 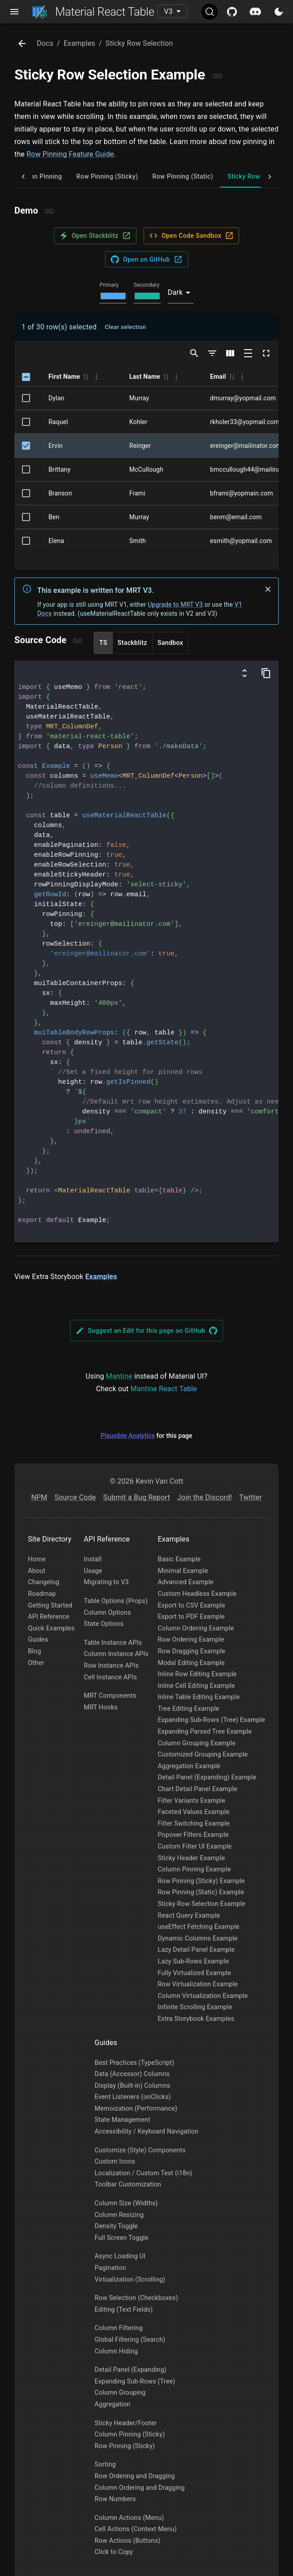 What do you see at coordinates (146, 1330) in the screenshot?
I see `Suggest an Edit for this page on GitHub` at bounding box center [146, 1330].